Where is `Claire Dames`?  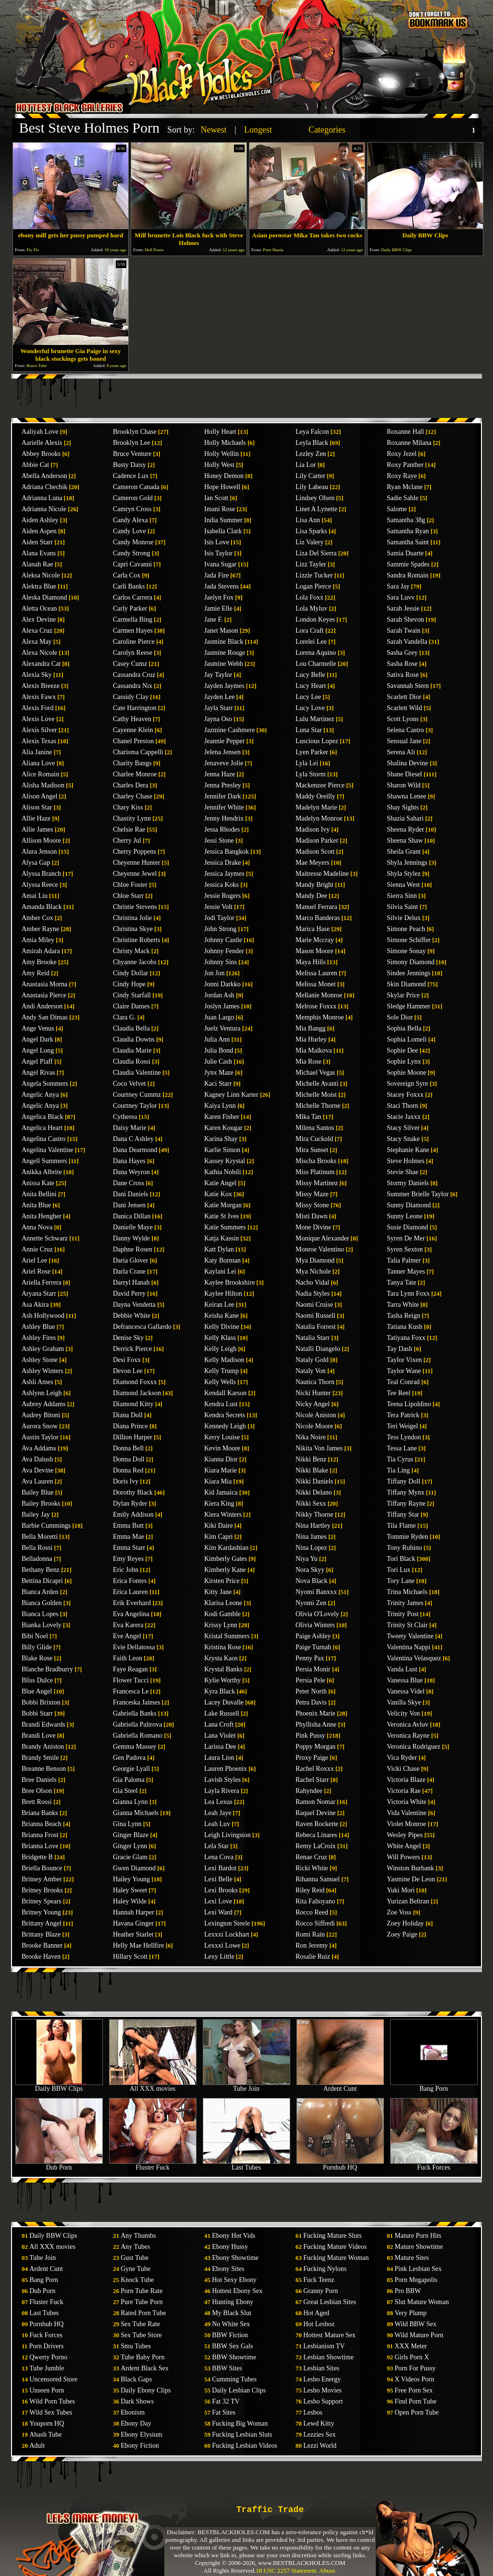 Claire Dames is located at coordinates (131, 1006).